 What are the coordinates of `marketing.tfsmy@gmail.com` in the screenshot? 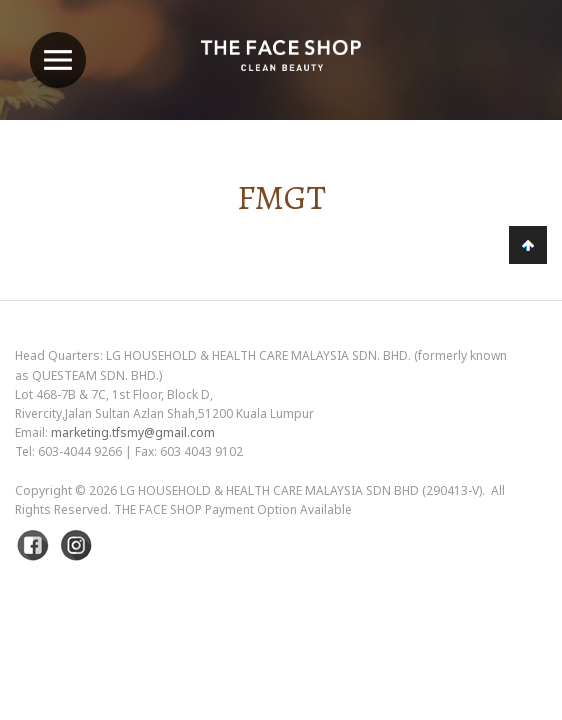 It's located at (133, 432).